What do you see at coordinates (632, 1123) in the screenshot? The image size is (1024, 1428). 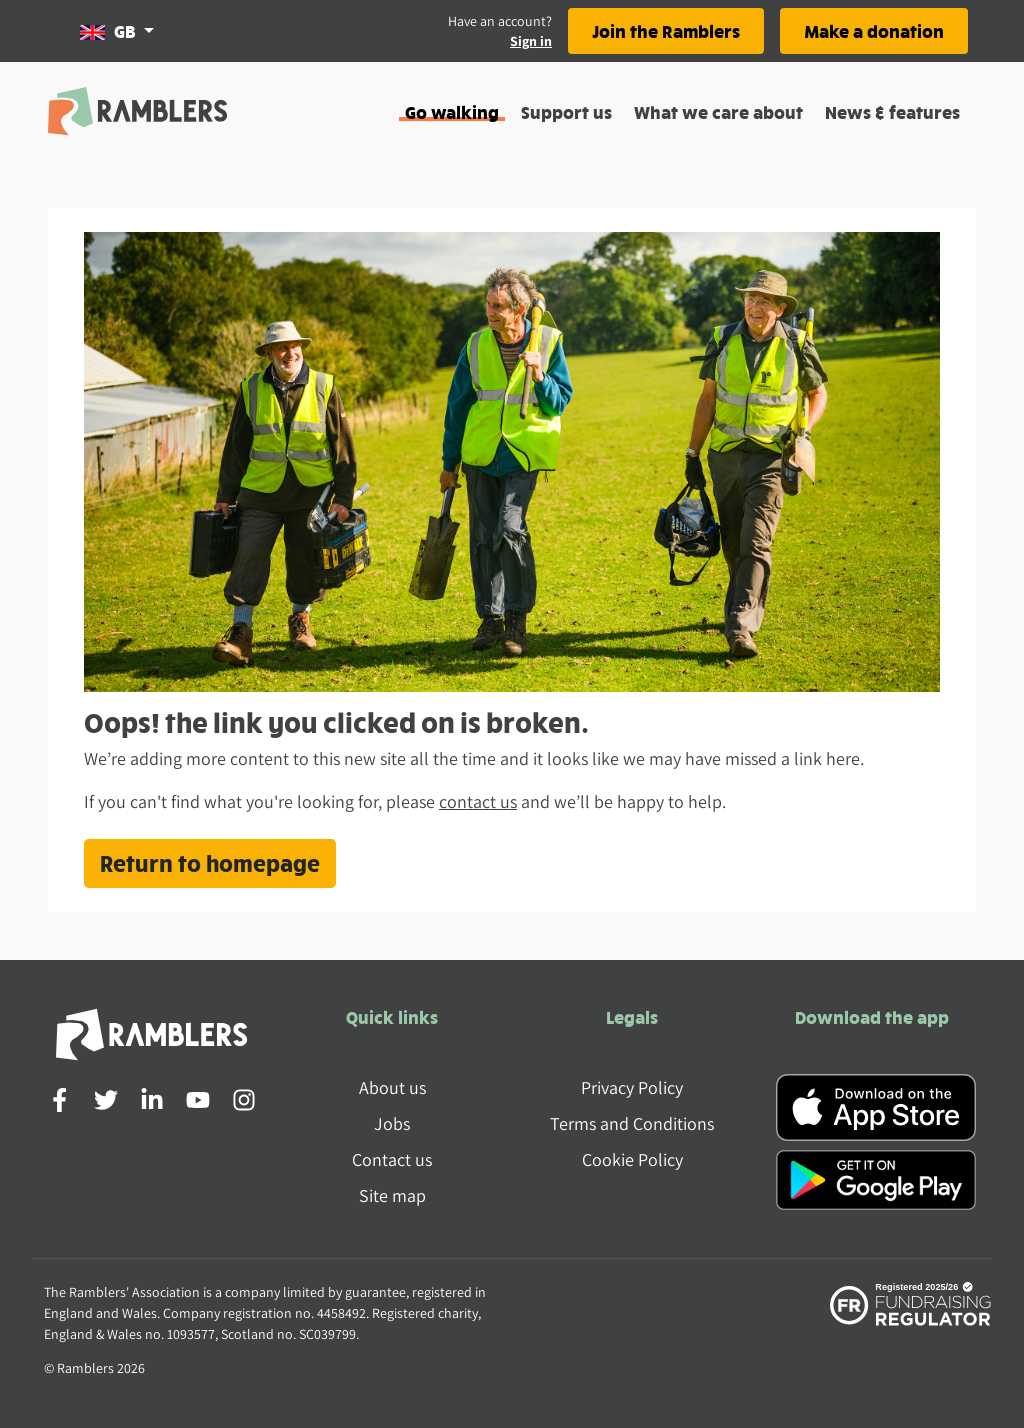 I see `Terms and Conditions` at bounding box center [632, 1123].